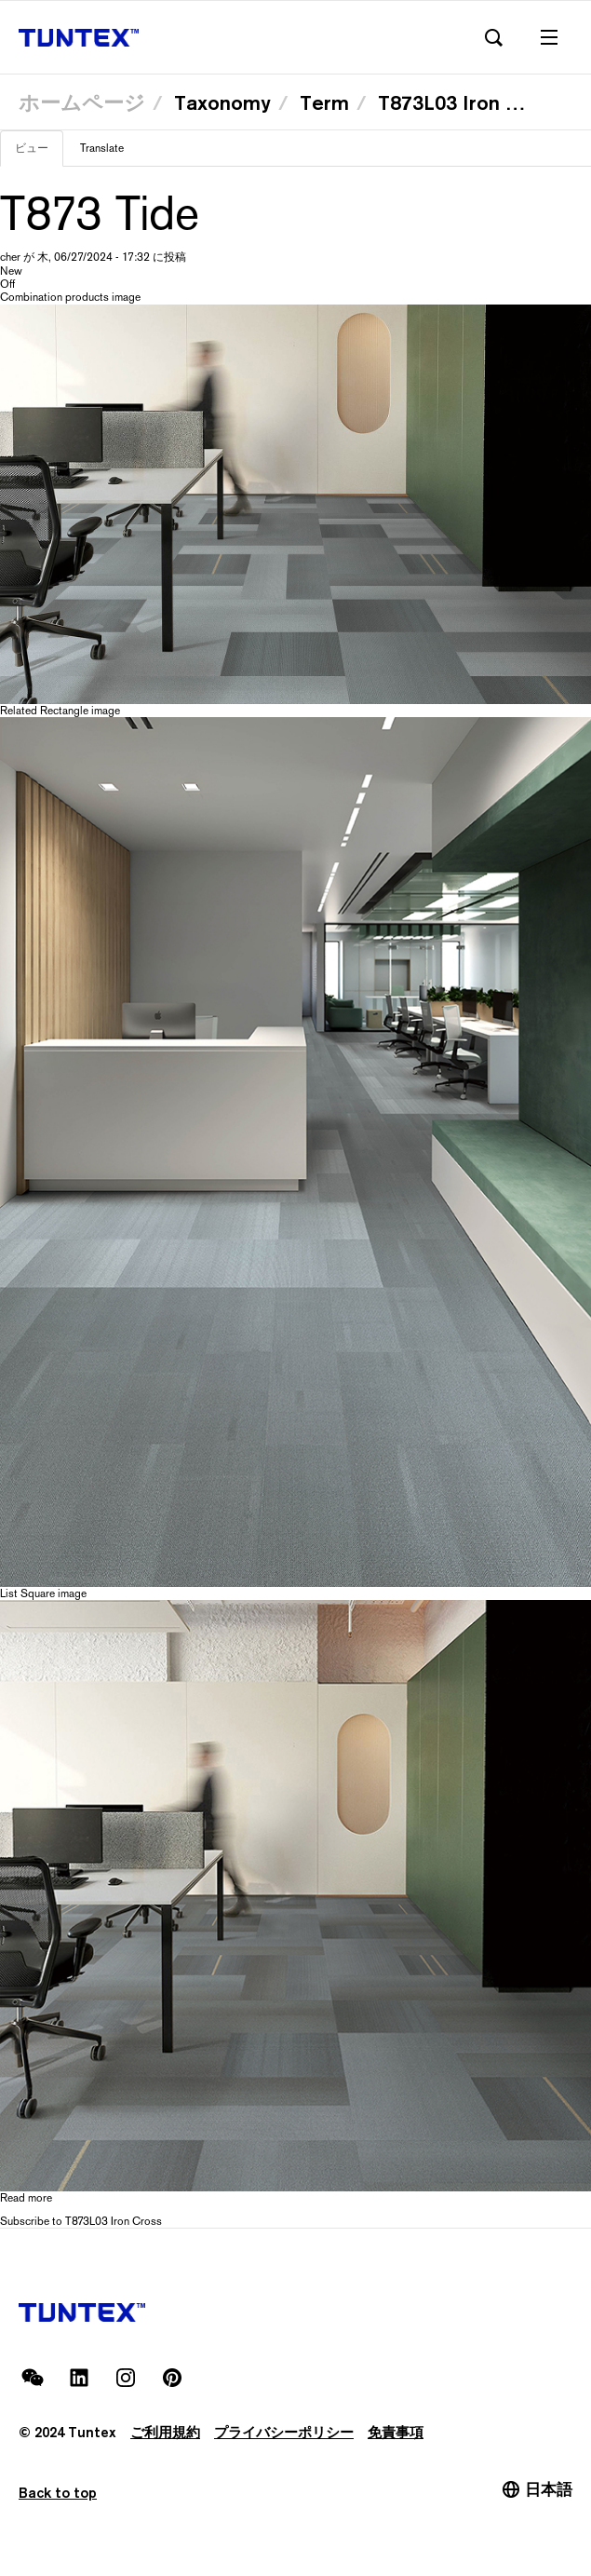 The image size is (591, 2576). Describe the element at coordinates (102, 148) in the screenshot. I see `Translate` at that location.